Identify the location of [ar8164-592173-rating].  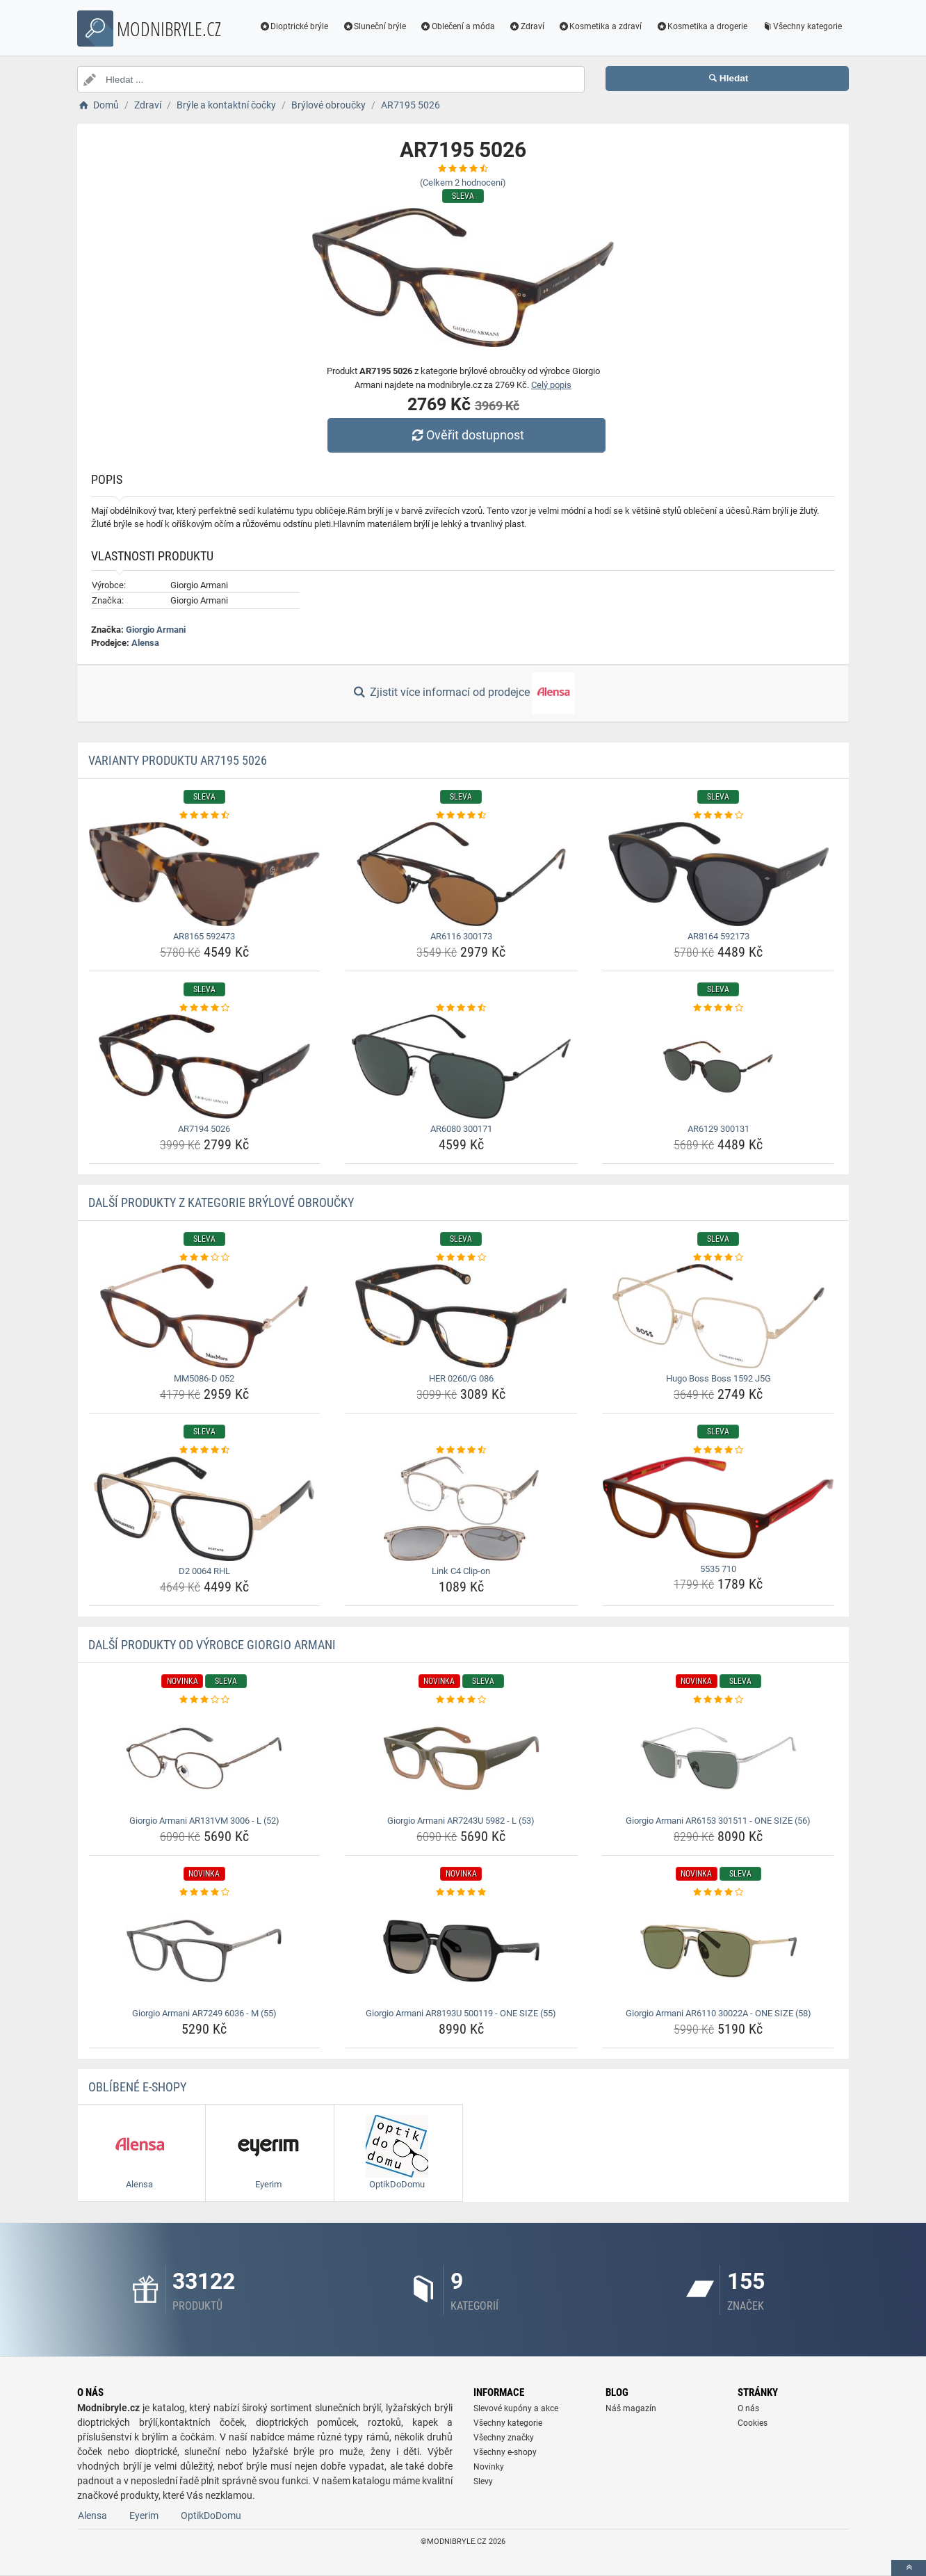
(718, 816).